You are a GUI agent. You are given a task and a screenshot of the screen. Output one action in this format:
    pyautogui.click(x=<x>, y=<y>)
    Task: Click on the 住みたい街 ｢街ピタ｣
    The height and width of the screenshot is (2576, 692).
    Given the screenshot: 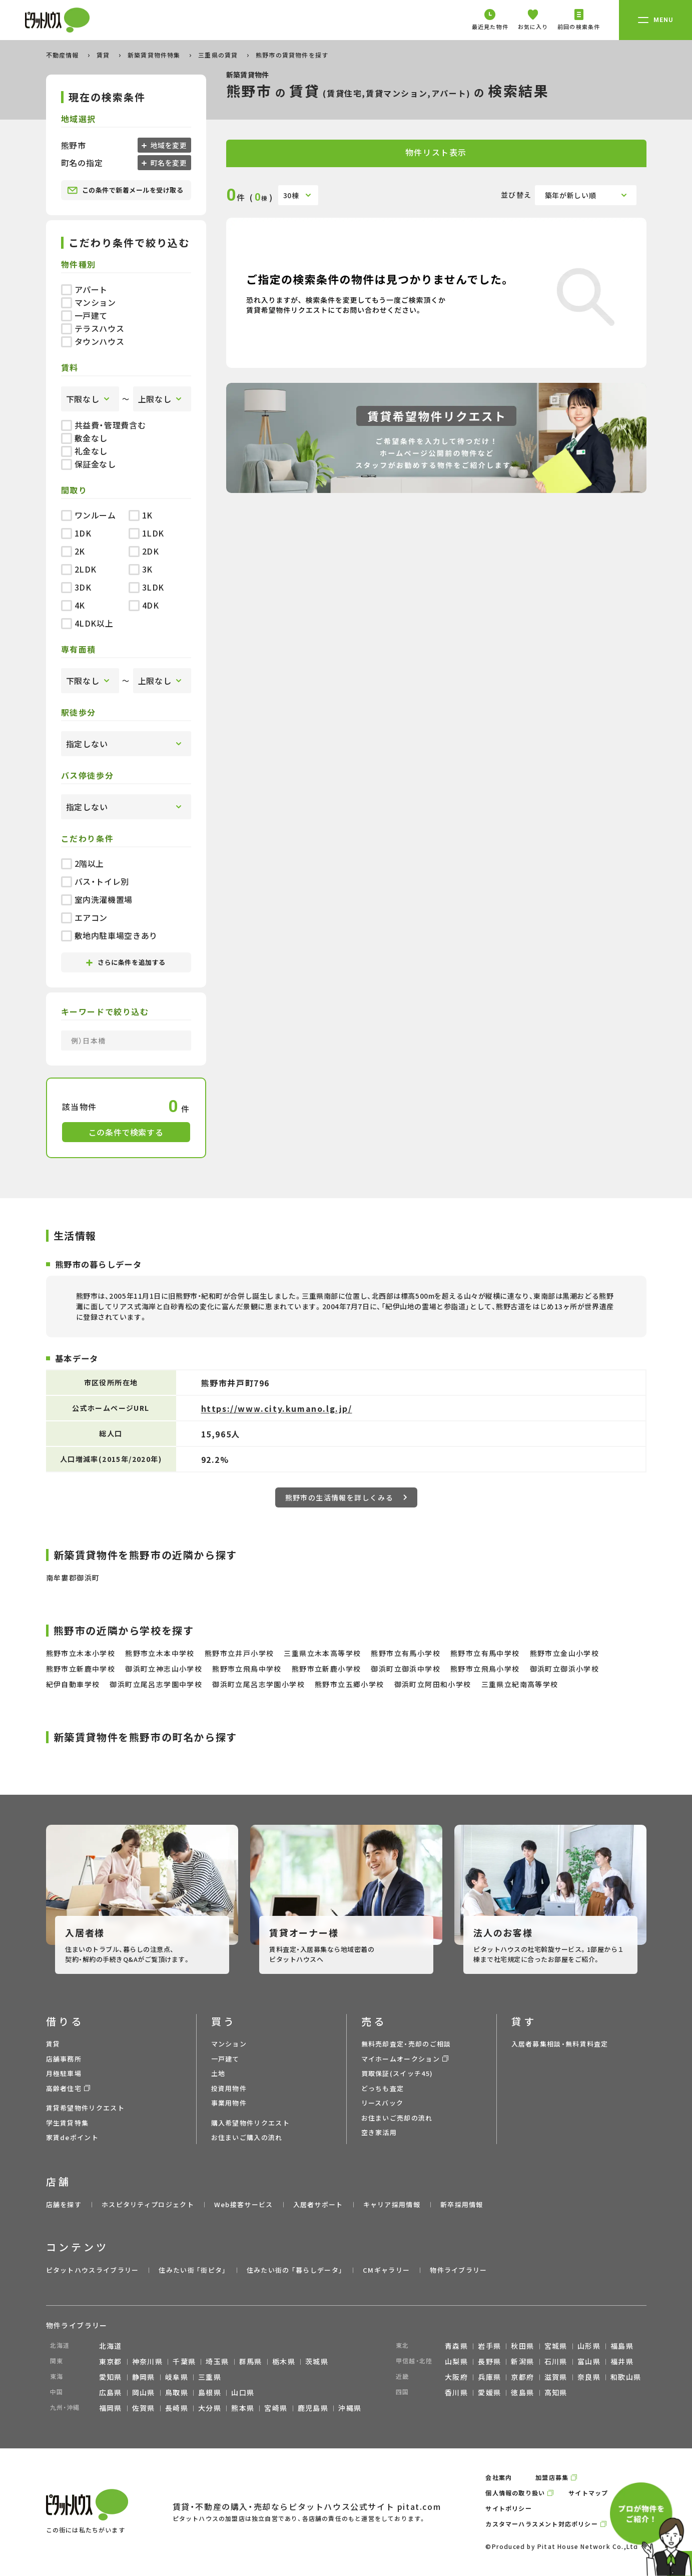 What is the action you would take?
    pyautogui.click(x=192, y=2270)
    